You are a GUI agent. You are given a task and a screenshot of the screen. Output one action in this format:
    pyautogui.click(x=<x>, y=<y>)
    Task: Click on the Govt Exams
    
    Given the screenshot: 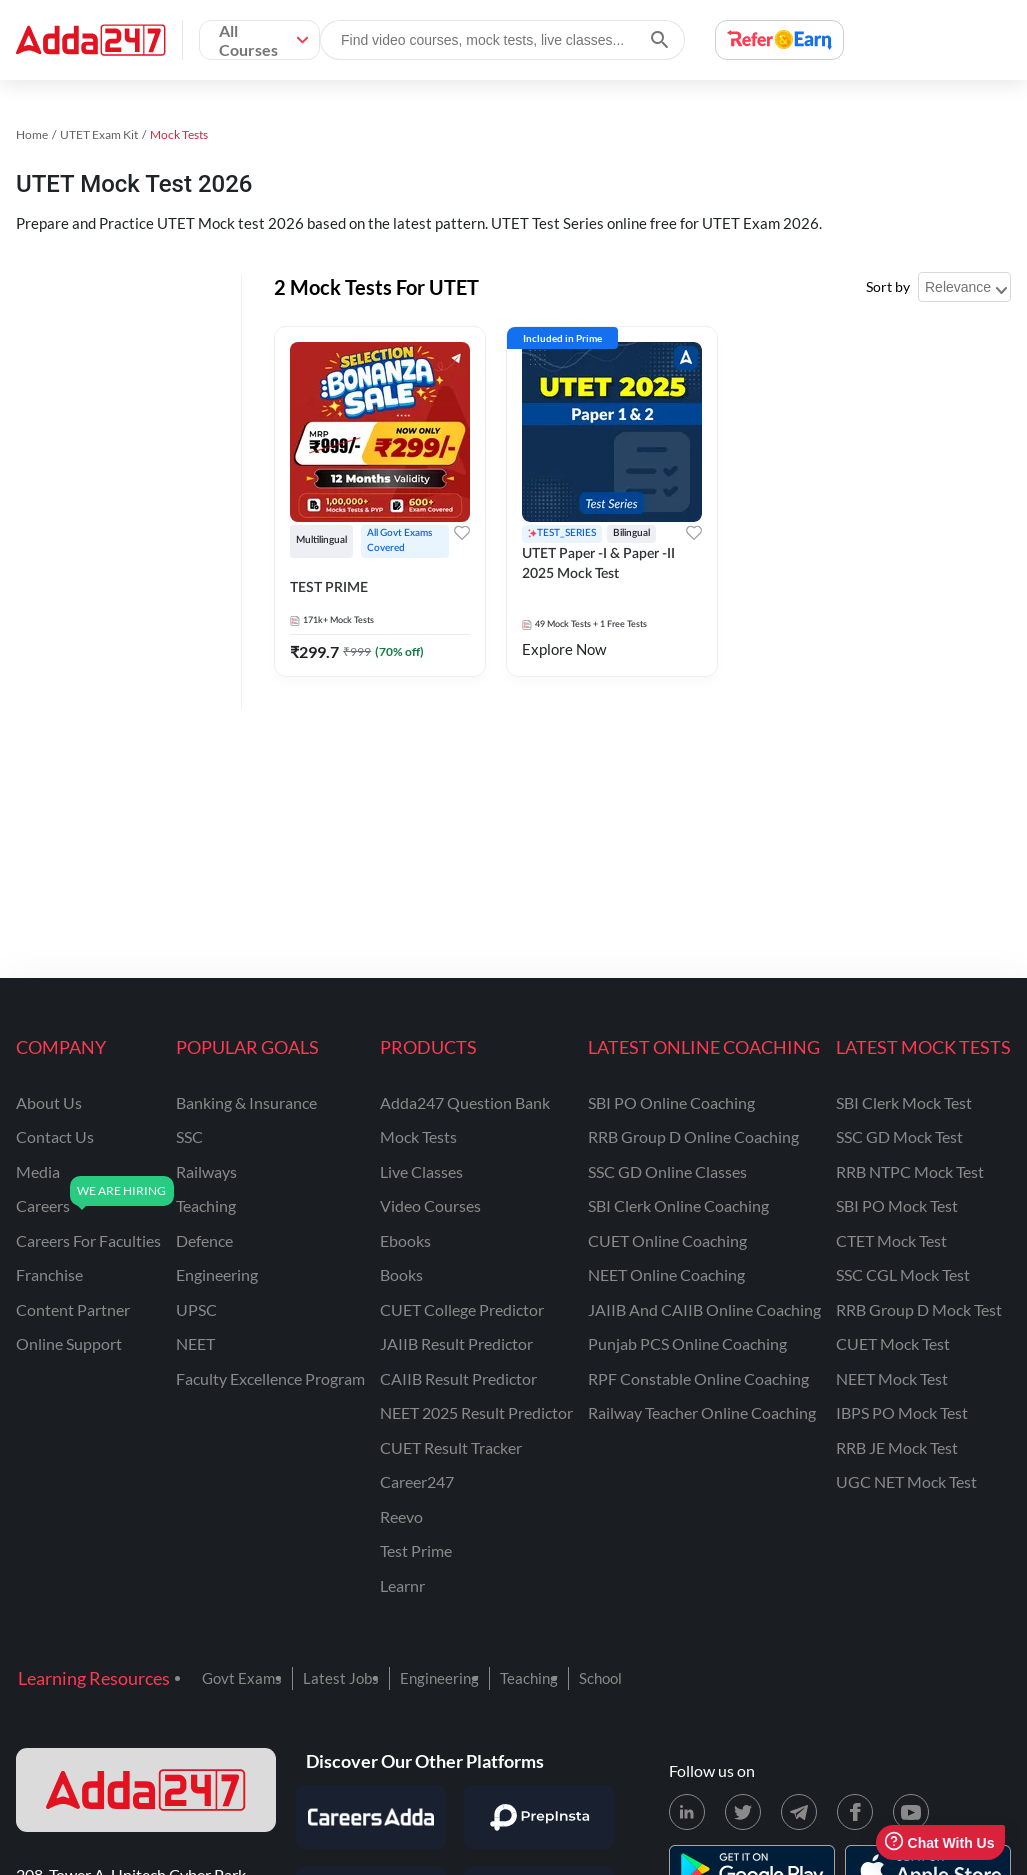 What is the action you would take?
    pyautogui.click(x=242, y=1678)
    